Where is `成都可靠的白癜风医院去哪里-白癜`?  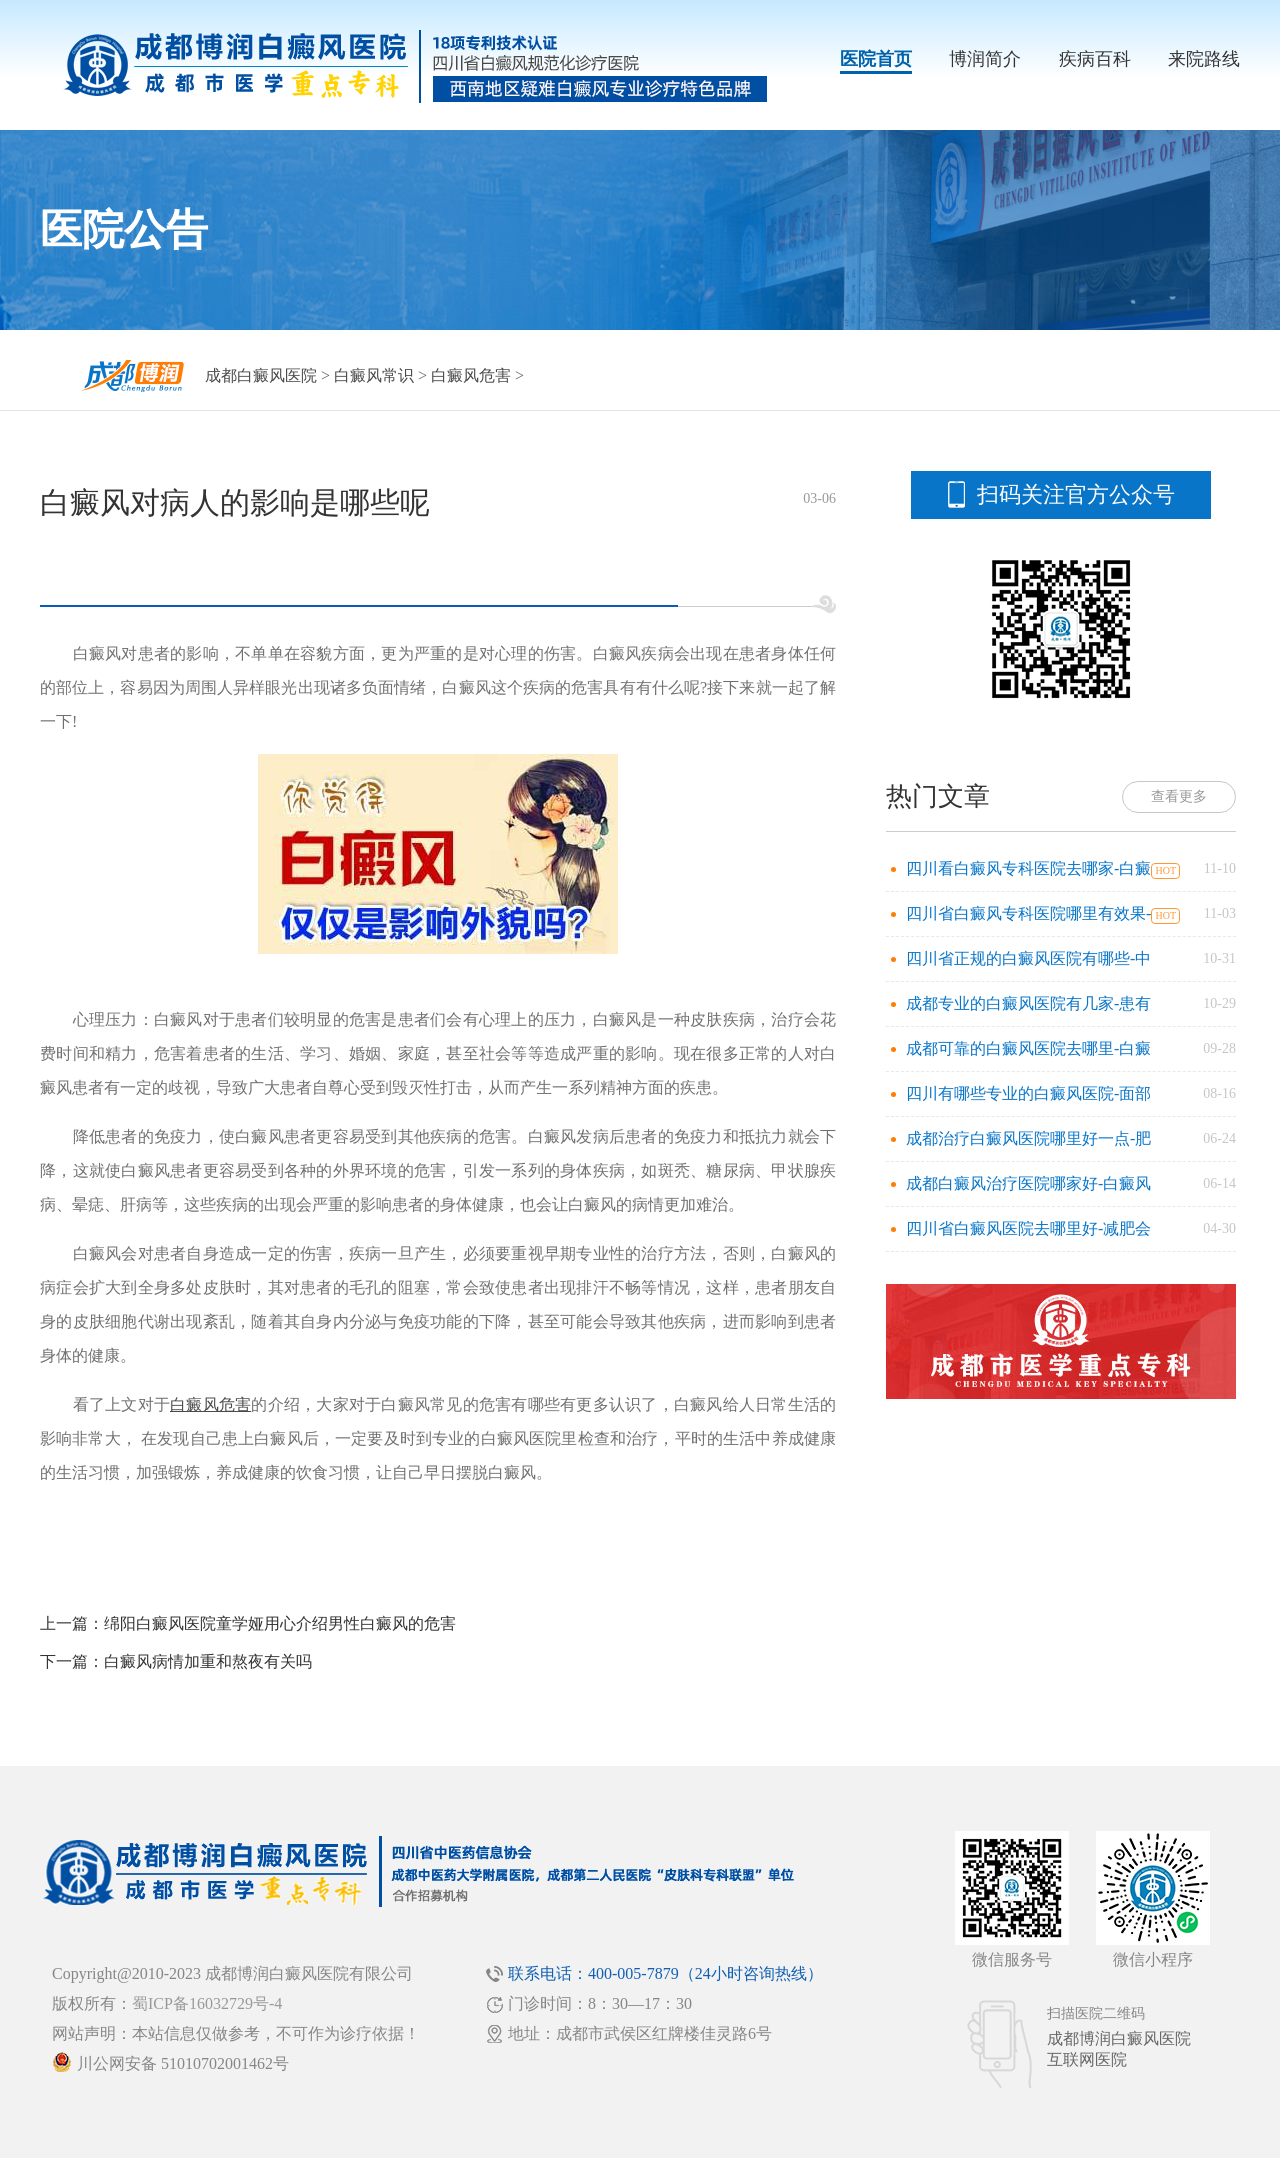
成都可靠的白癜风医院去哪里-白癜 is located at coordinates (1028, 1048).